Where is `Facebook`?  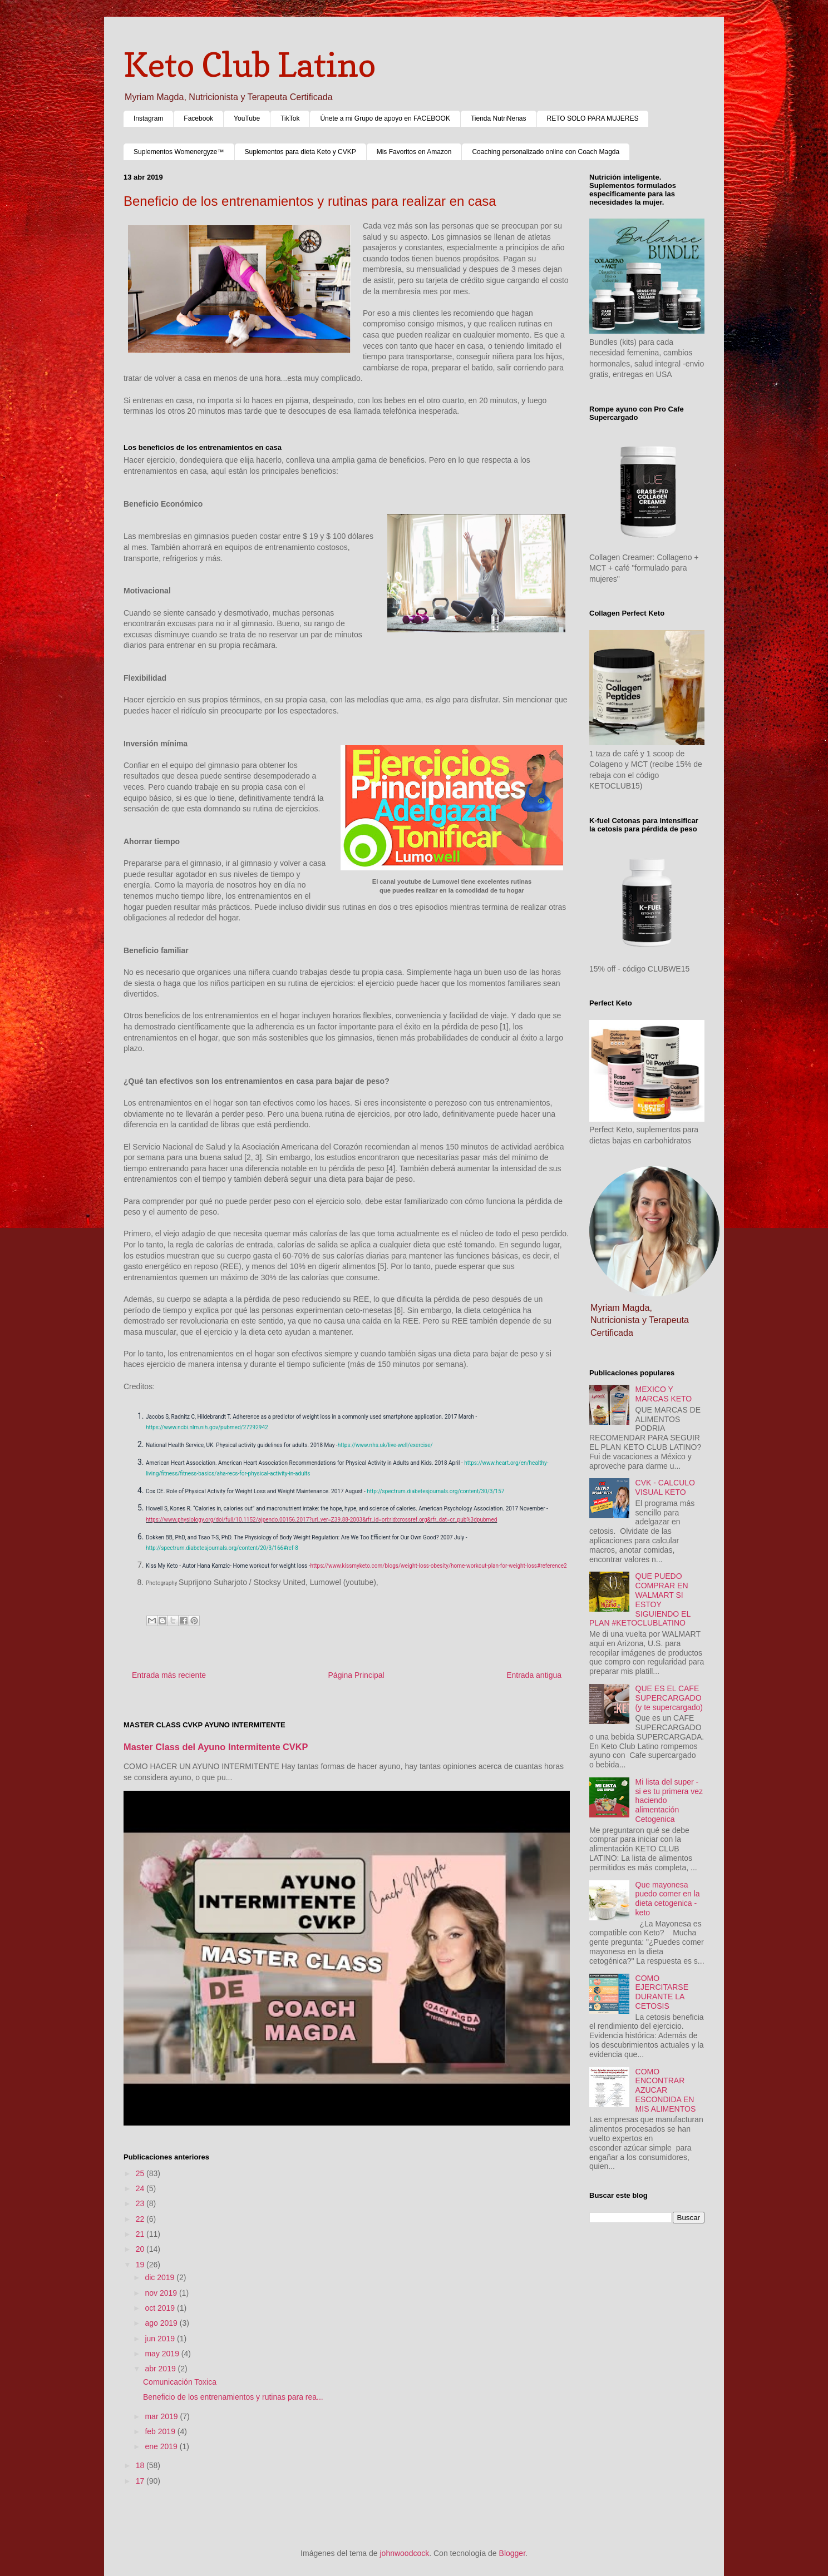
Facebook is located at coordinates (198, 118).